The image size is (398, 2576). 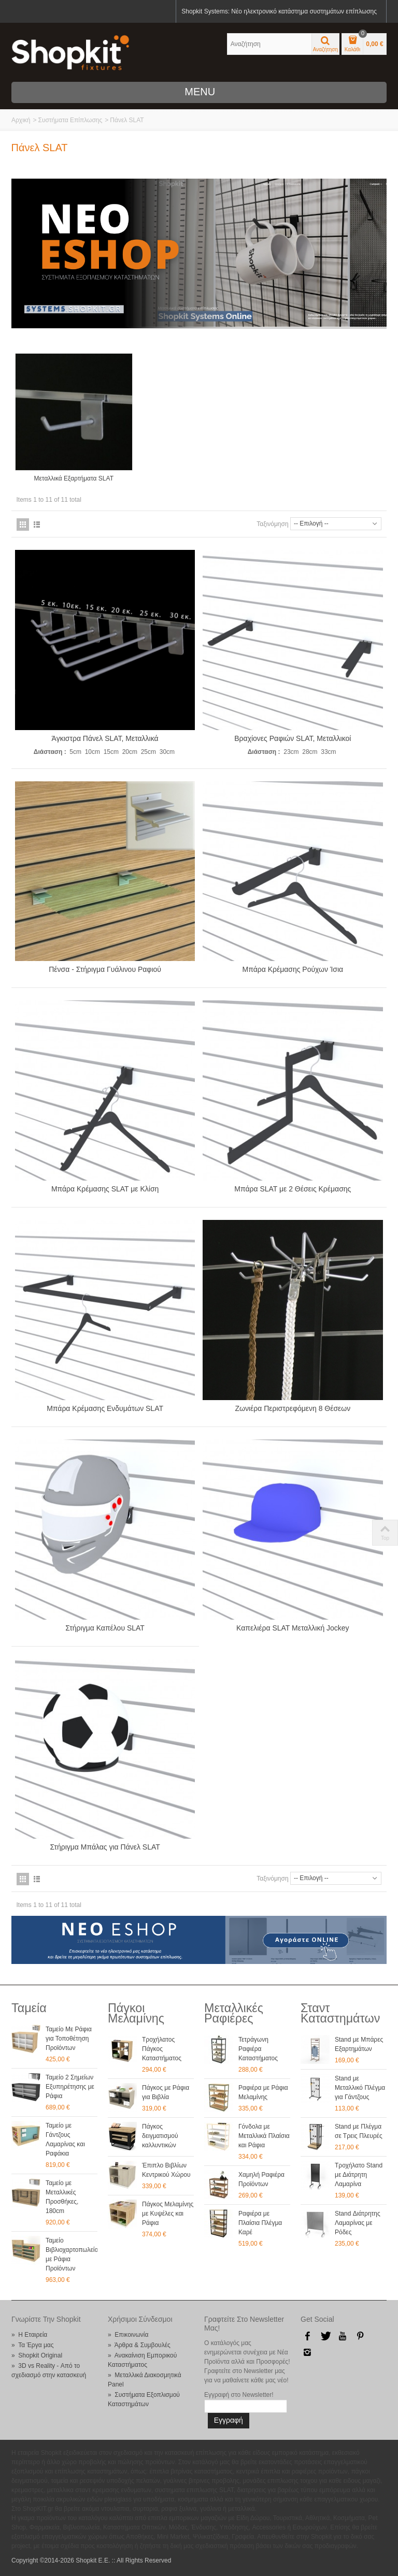 I want to click on Πένσα - Στήριγμα Γυάλινου Ραφιού, so click(x=105, y=969).